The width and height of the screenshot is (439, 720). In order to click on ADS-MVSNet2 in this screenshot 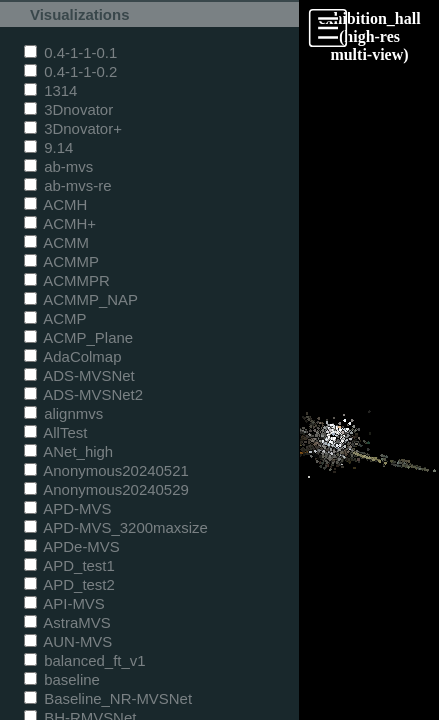, I will do `click(83, 394)`.